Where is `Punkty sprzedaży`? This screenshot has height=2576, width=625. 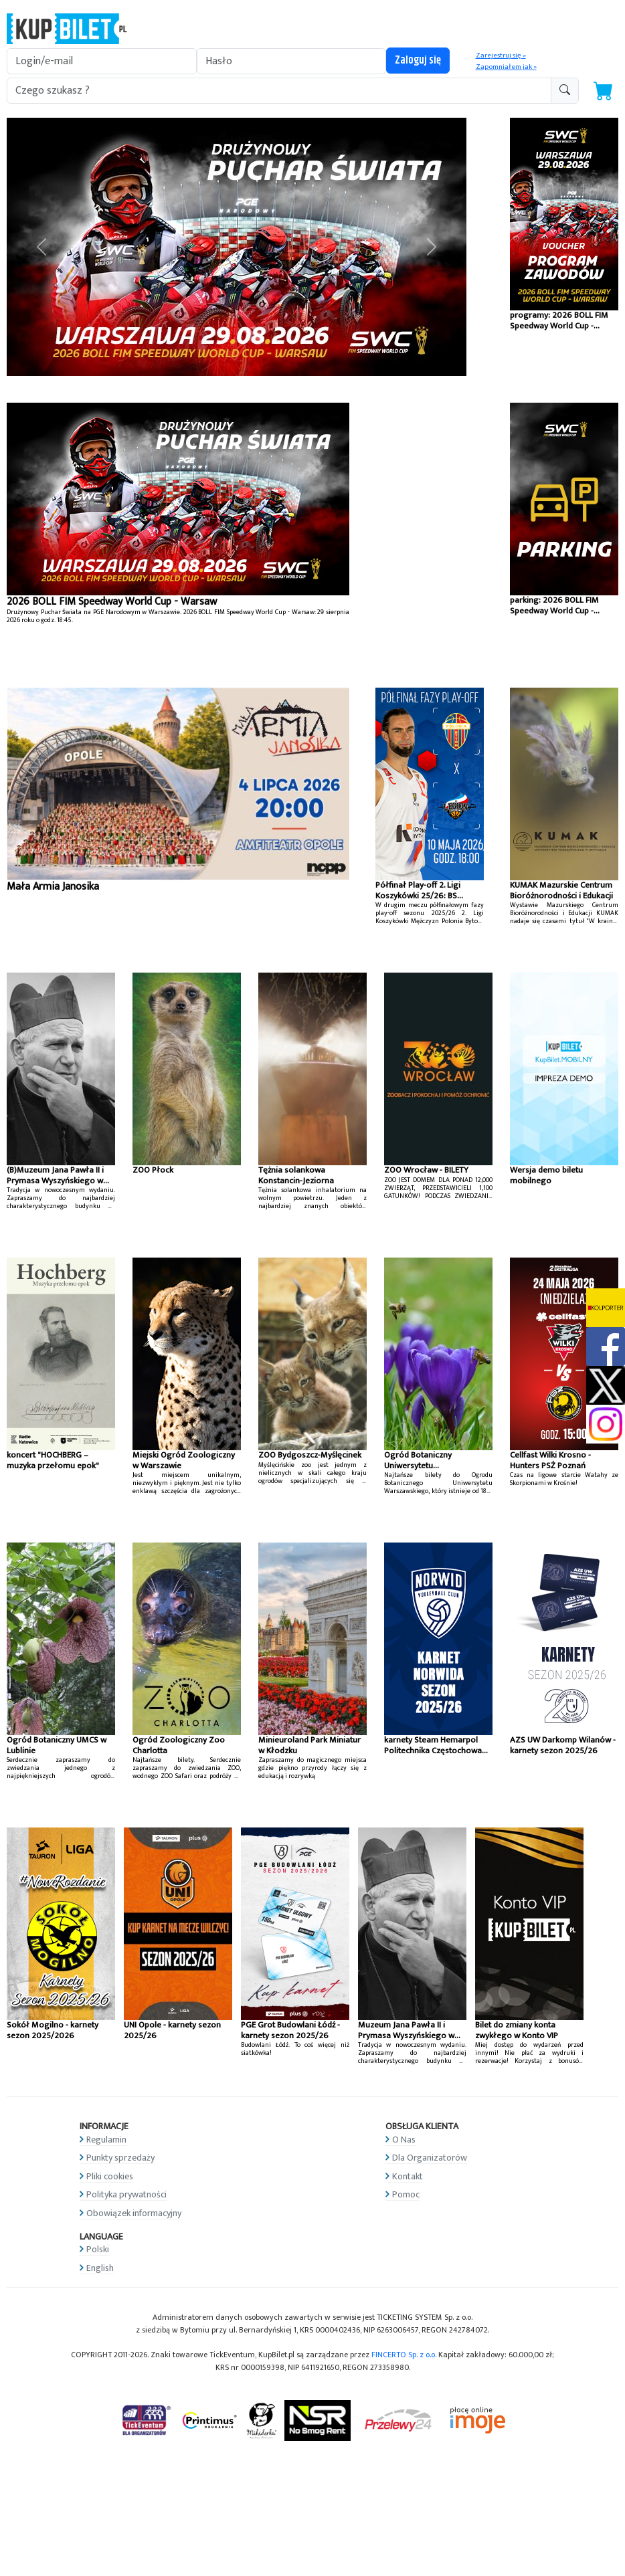
Punkty sprzedaży is located at coordinates (120, 2157).